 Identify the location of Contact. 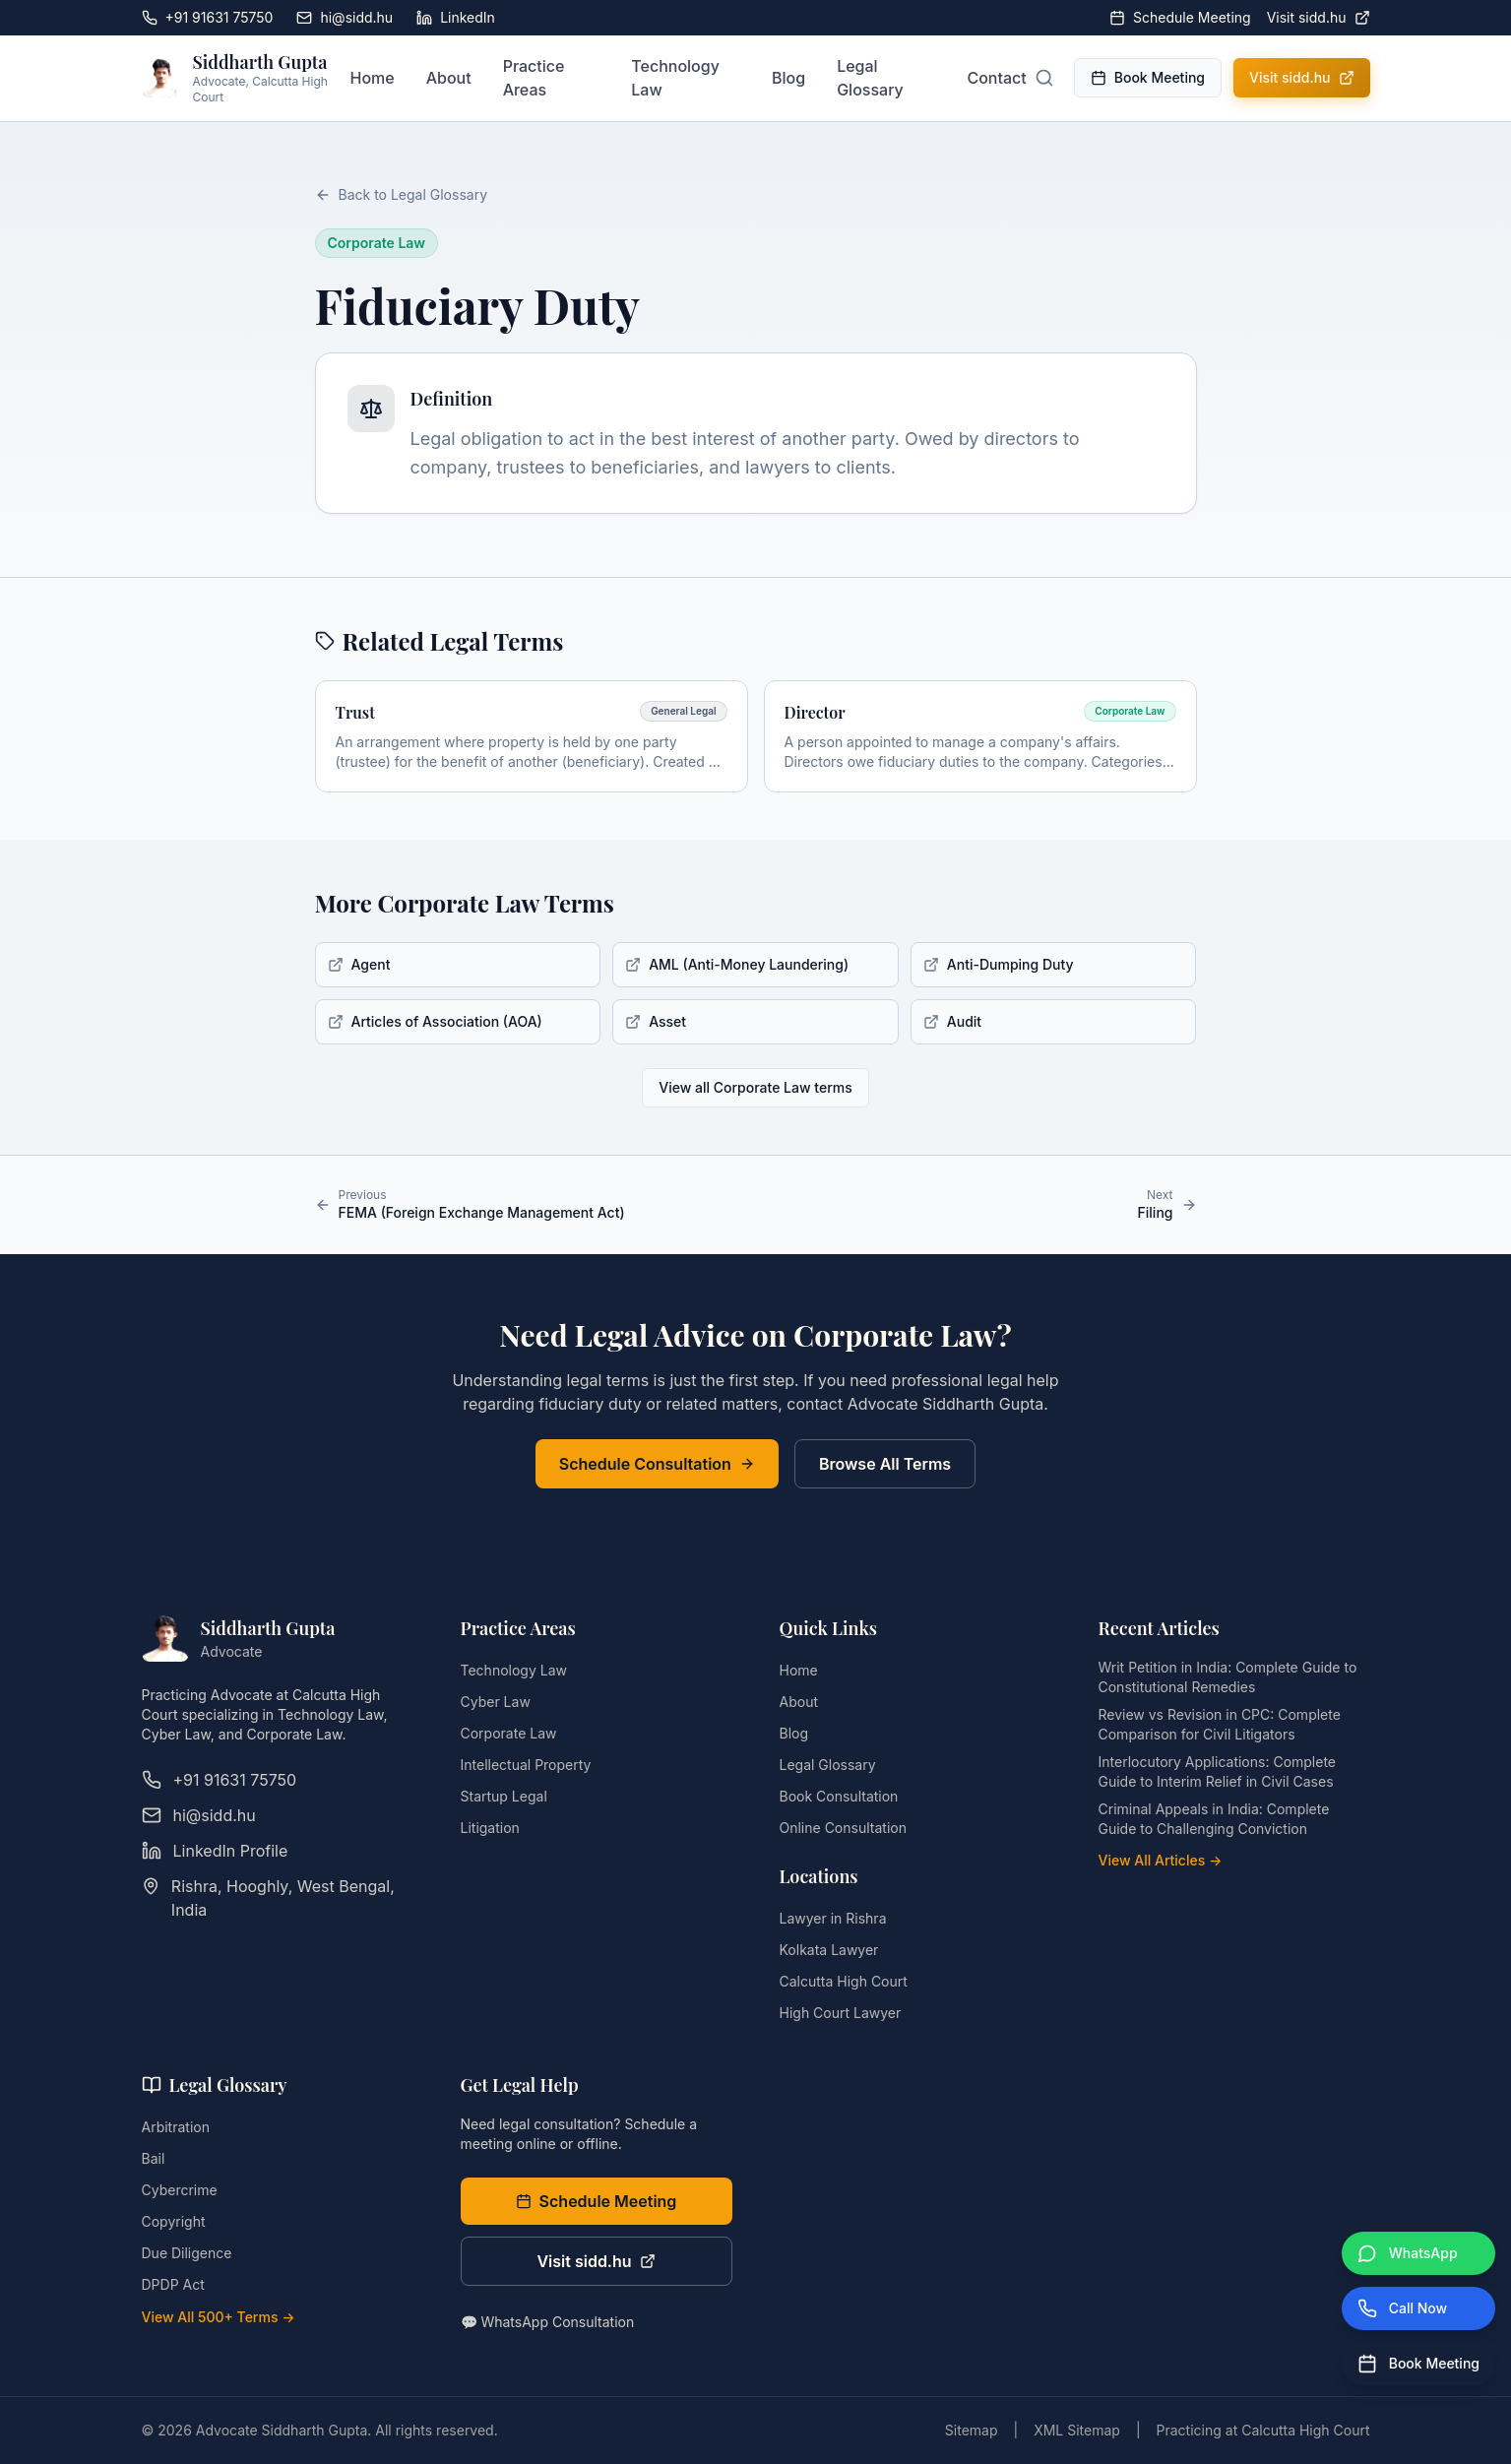
(996, 78).